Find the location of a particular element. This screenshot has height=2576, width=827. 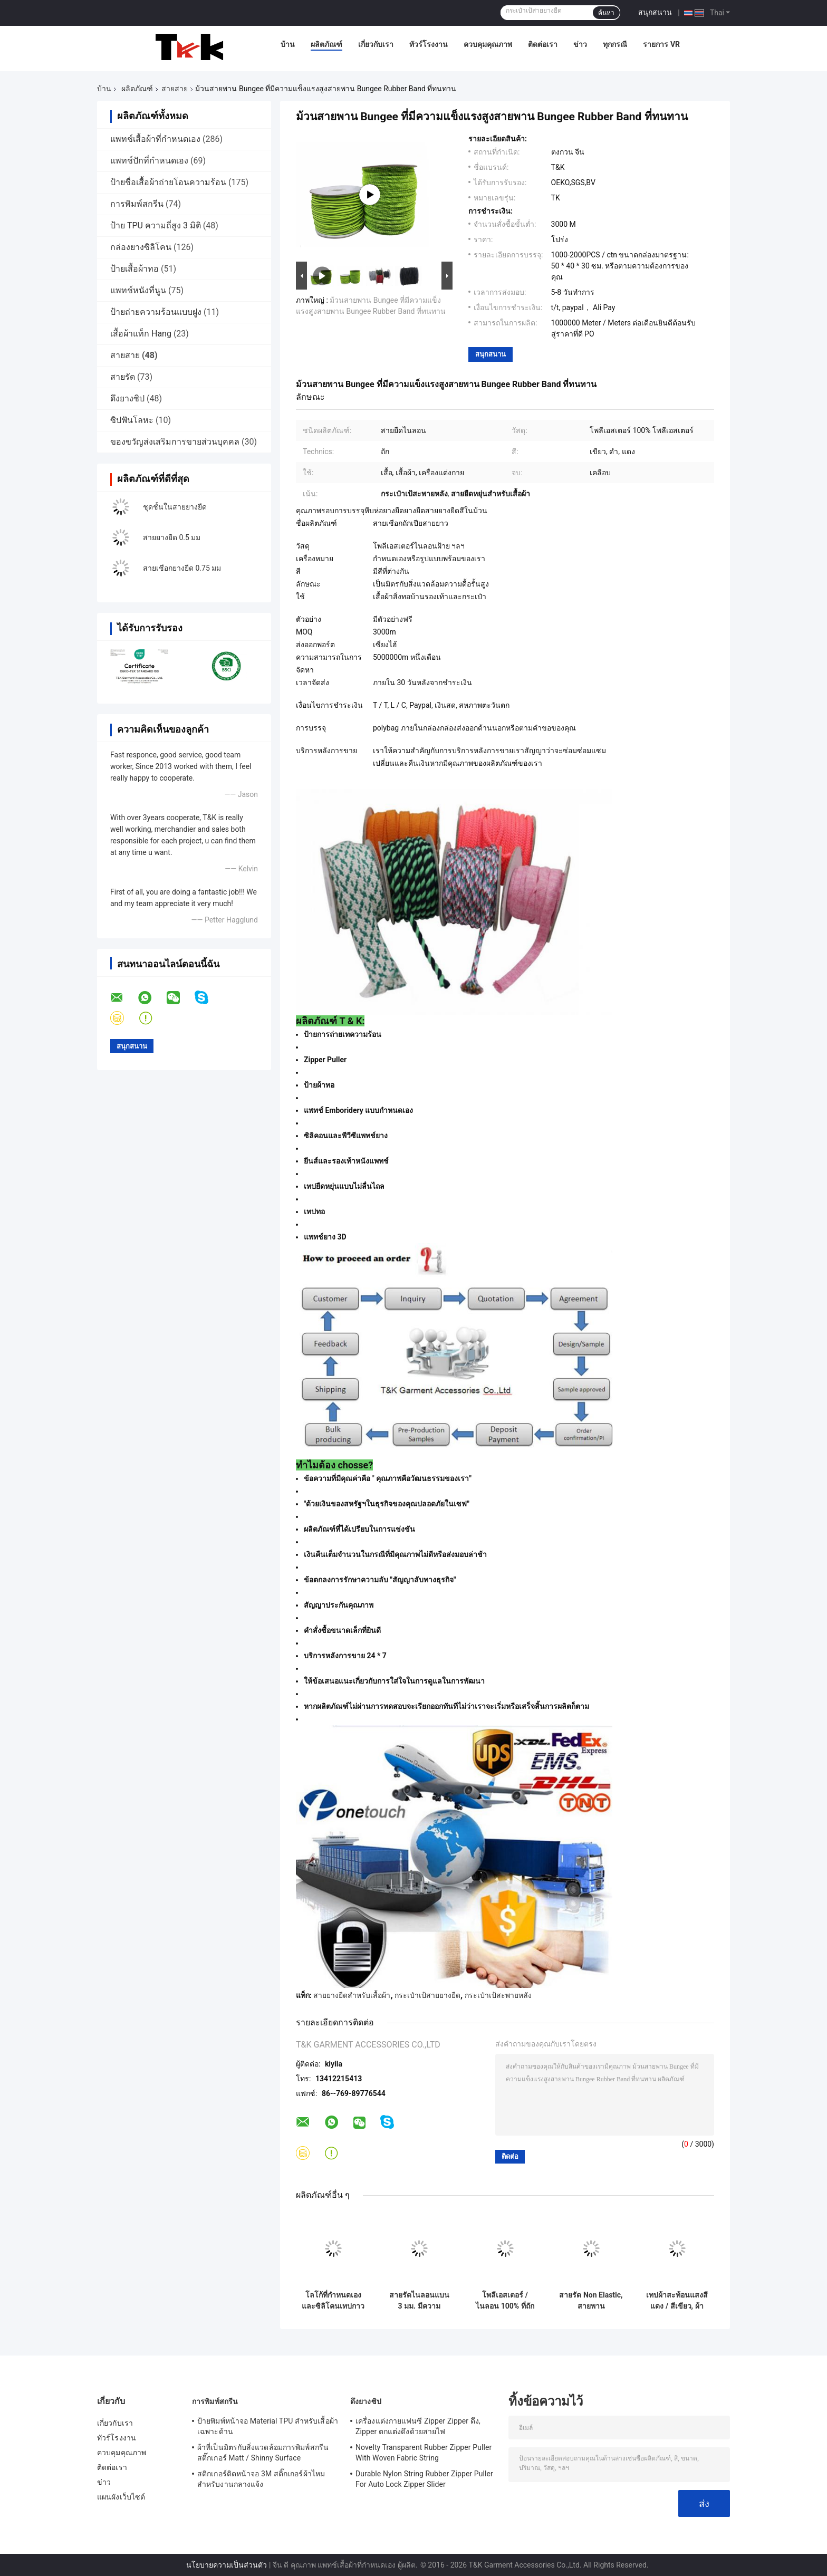

เสื้อผ้าแท็ก Hang is located at coordinates (140, 334).